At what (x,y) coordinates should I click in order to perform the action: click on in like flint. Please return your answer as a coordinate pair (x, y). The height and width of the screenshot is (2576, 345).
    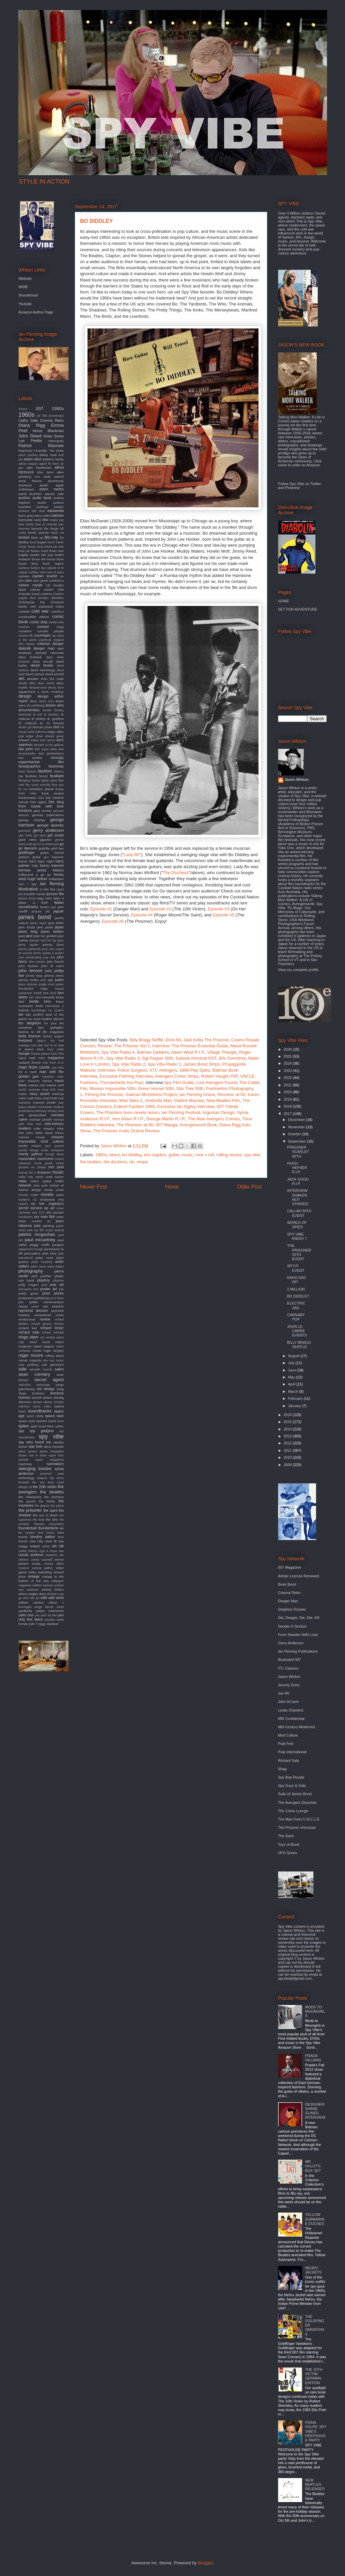
    Looking at the image, I should click on (47, 889).